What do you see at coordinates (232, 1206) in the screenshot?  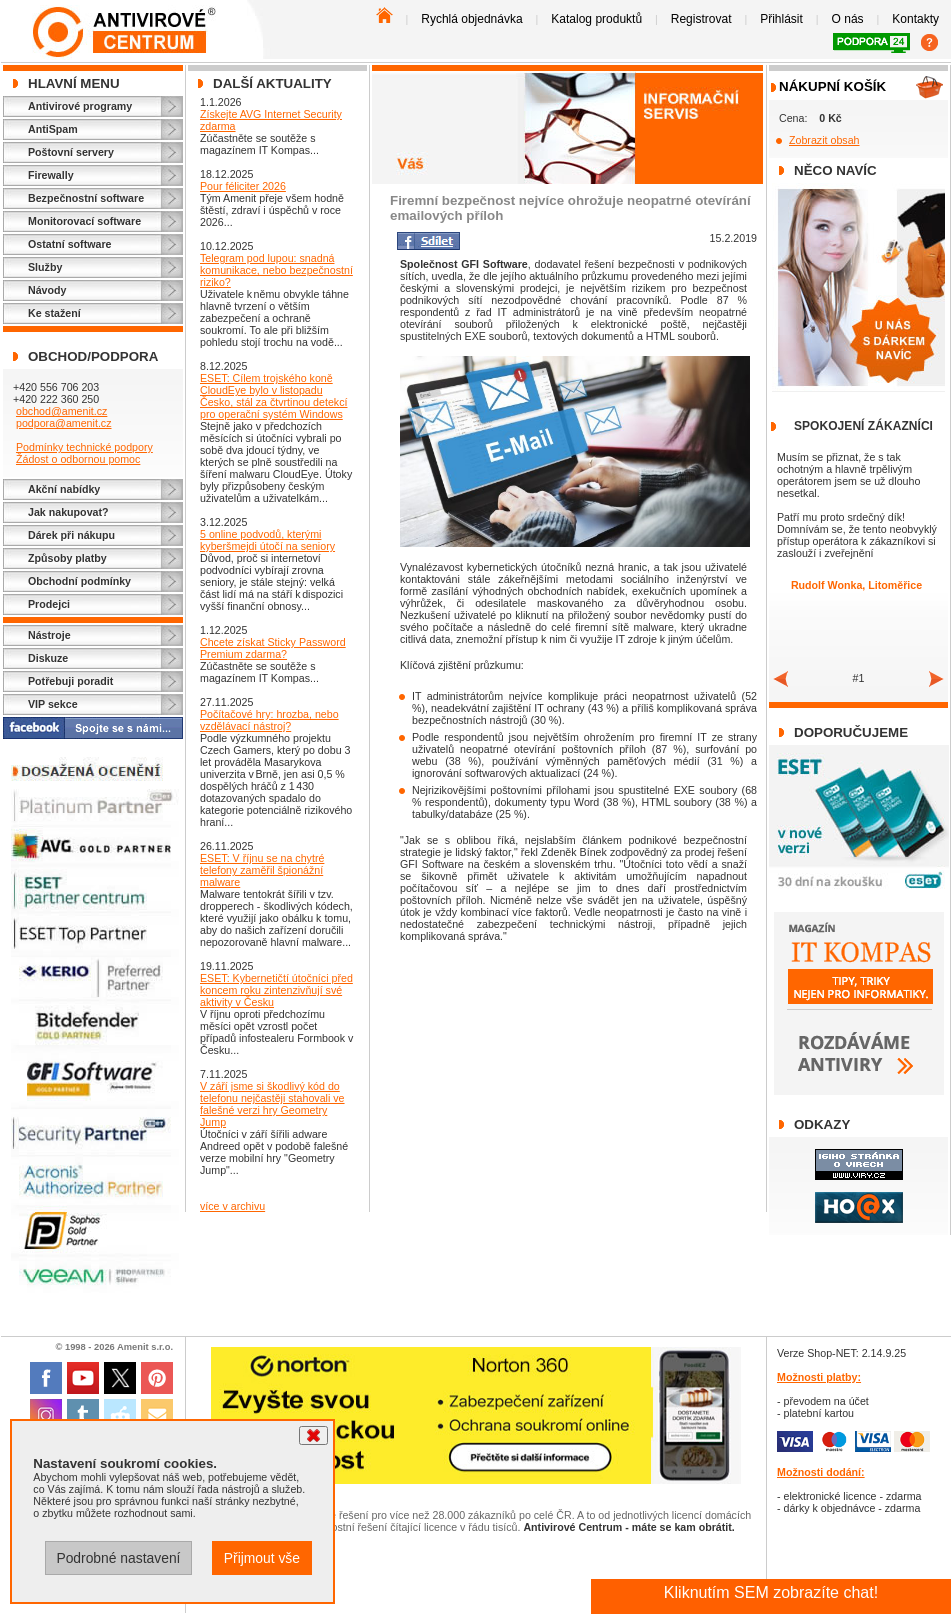 I see `více v archivu` at bounding box center [232, 1206].